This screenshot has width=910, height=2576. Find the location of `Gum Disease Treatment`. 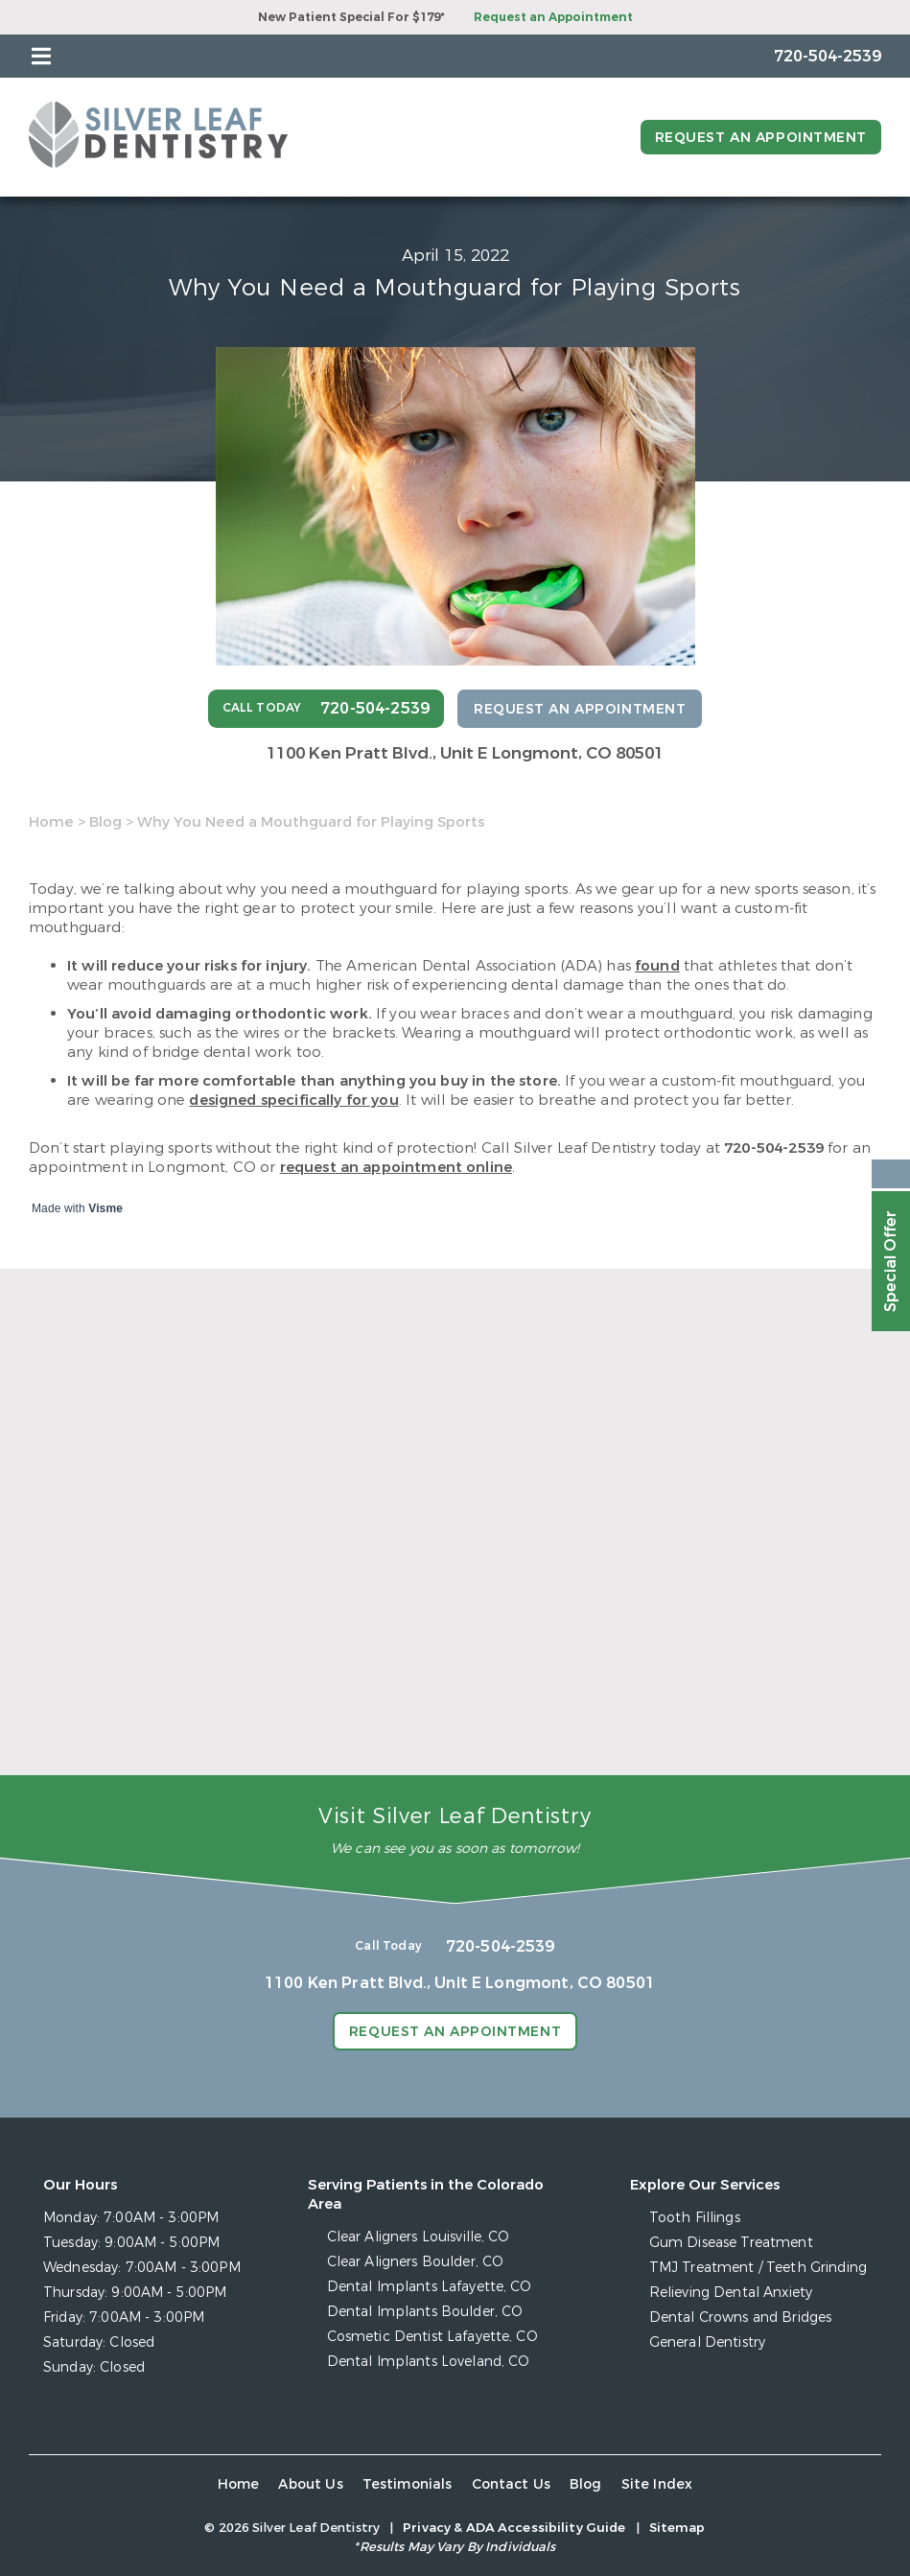

Gum Disease Treatment is located at coordinates (731, 2243).